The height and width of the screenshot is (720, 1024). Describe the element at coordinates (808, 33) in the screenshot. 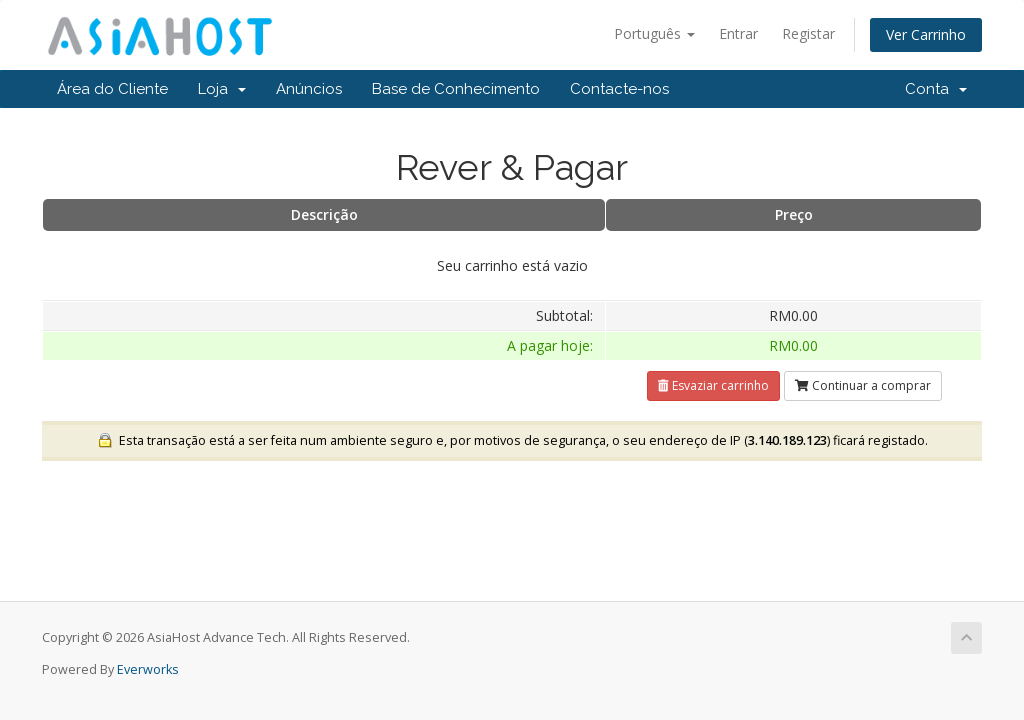

I see `Registar` at that location.